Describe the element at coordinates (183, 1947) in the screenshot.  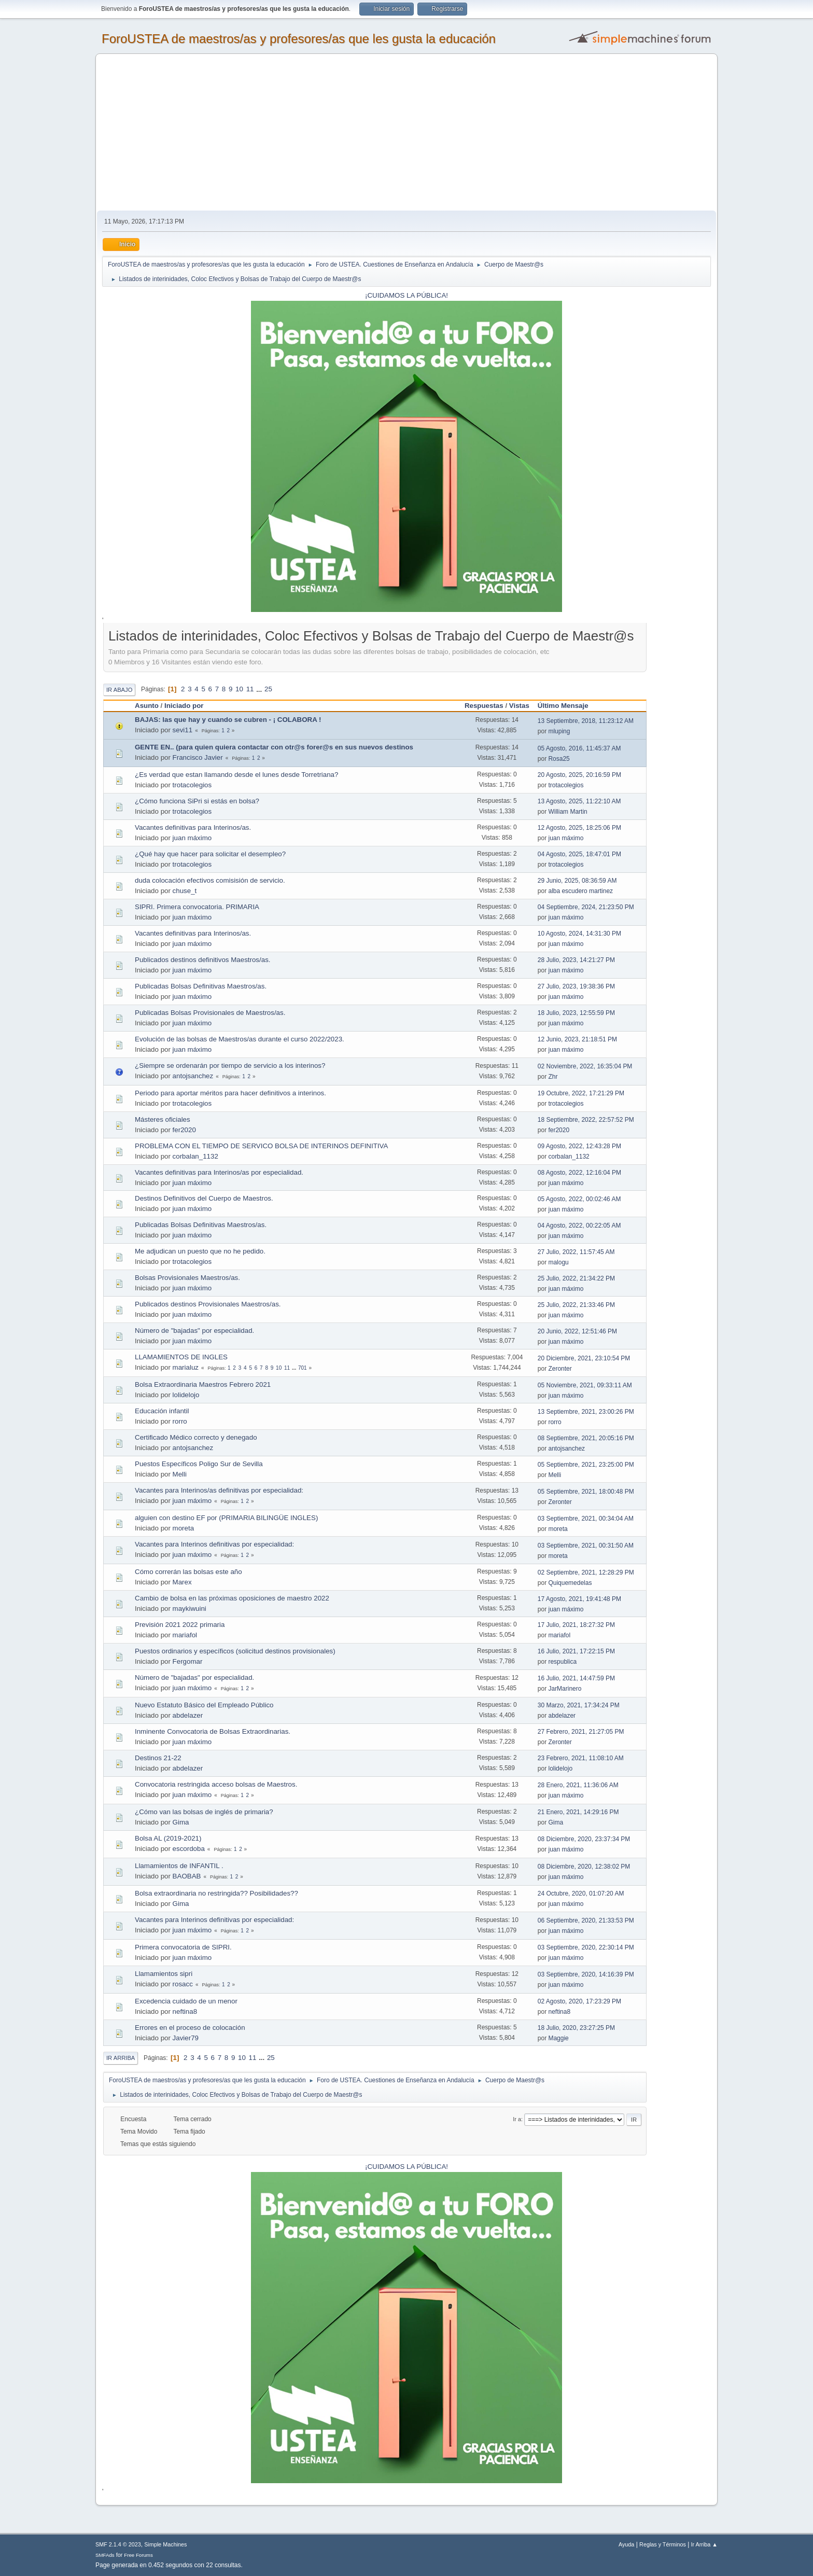
I see `Primera convocatoria de SIPRI.` at that location.